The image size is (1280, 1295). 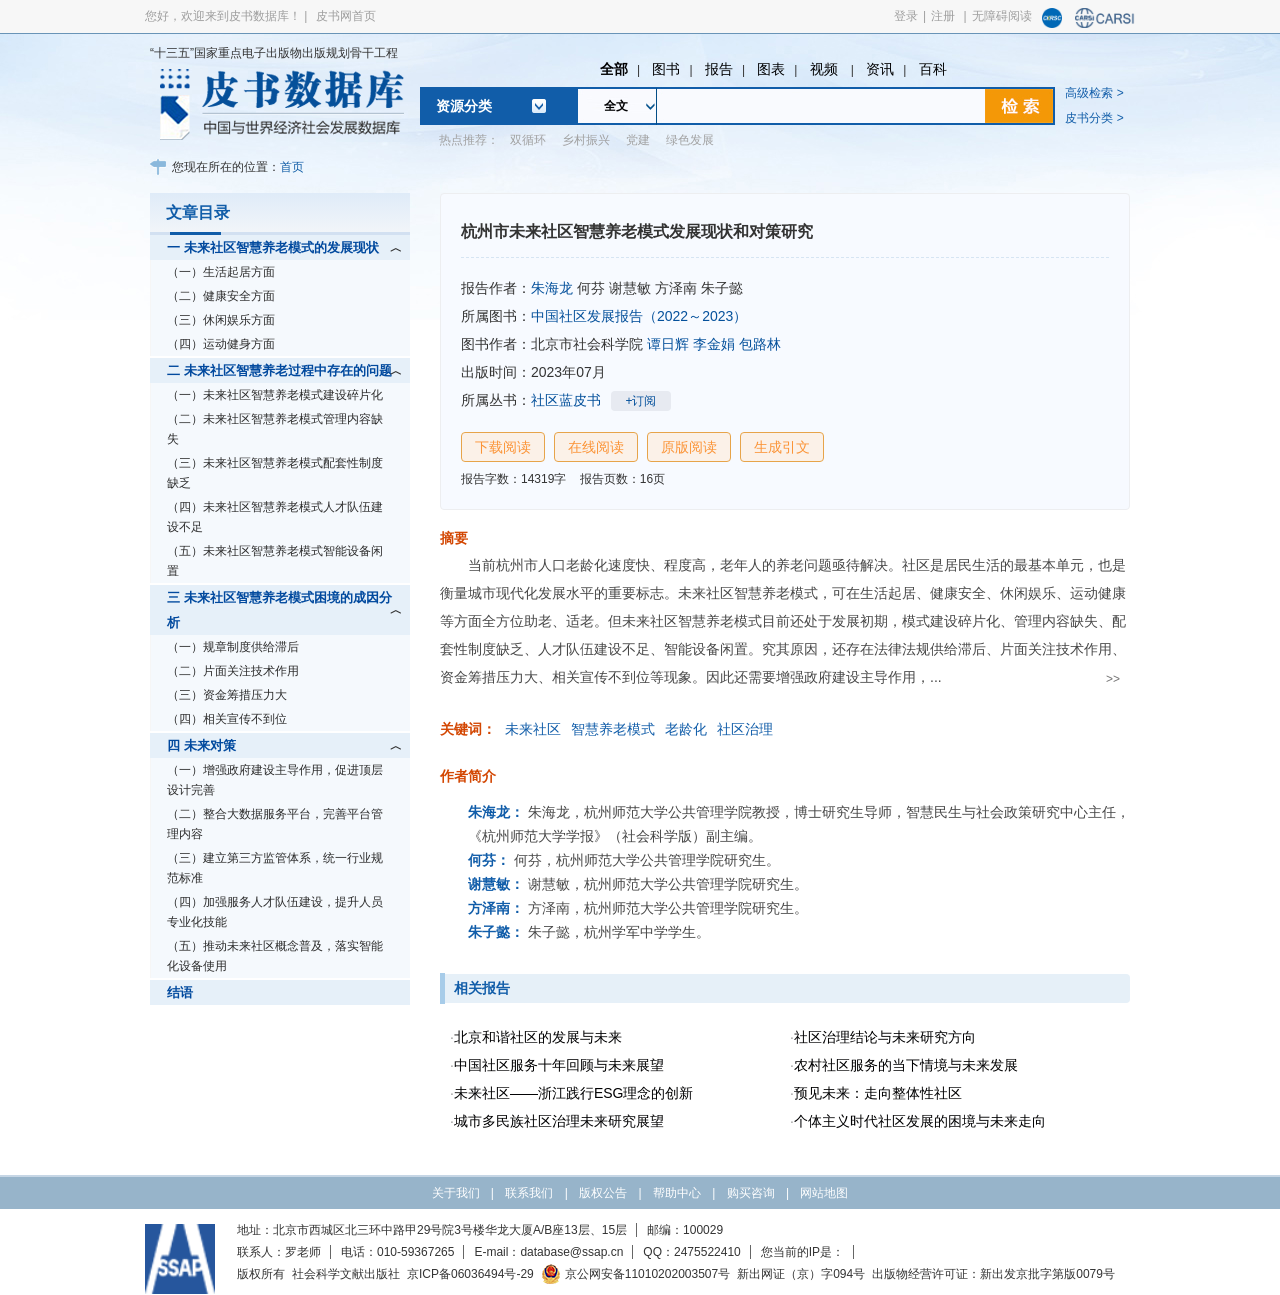 I want to click on 党建, so click(x=638, y=140).